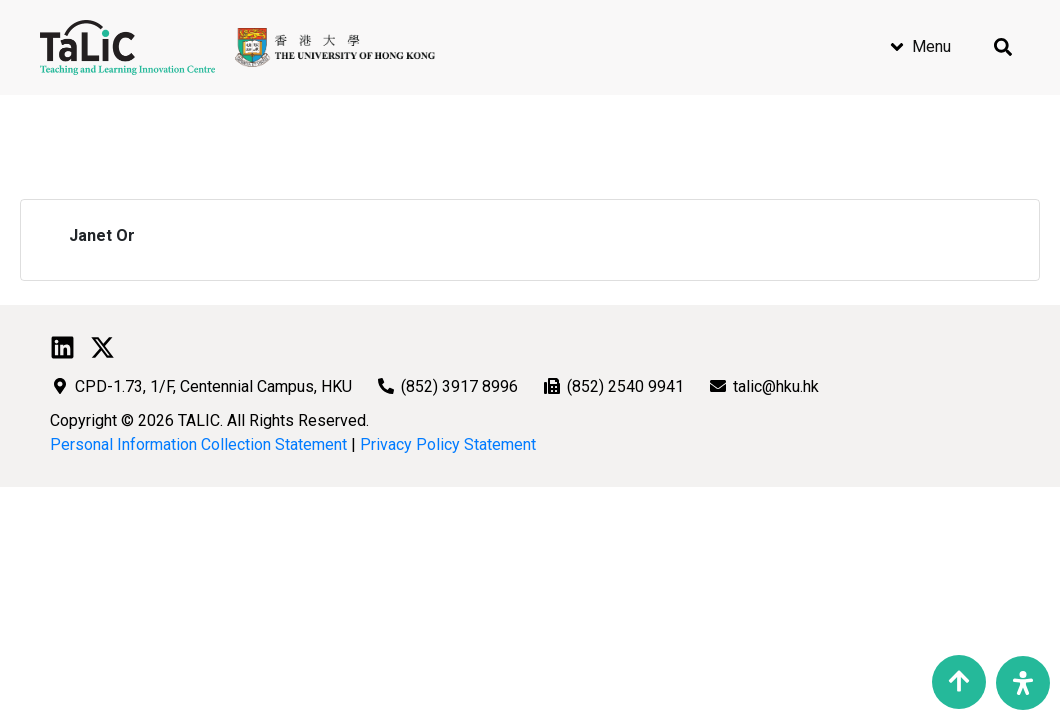  I want to click on Personal Information Collection Statement, so click(198, 444).